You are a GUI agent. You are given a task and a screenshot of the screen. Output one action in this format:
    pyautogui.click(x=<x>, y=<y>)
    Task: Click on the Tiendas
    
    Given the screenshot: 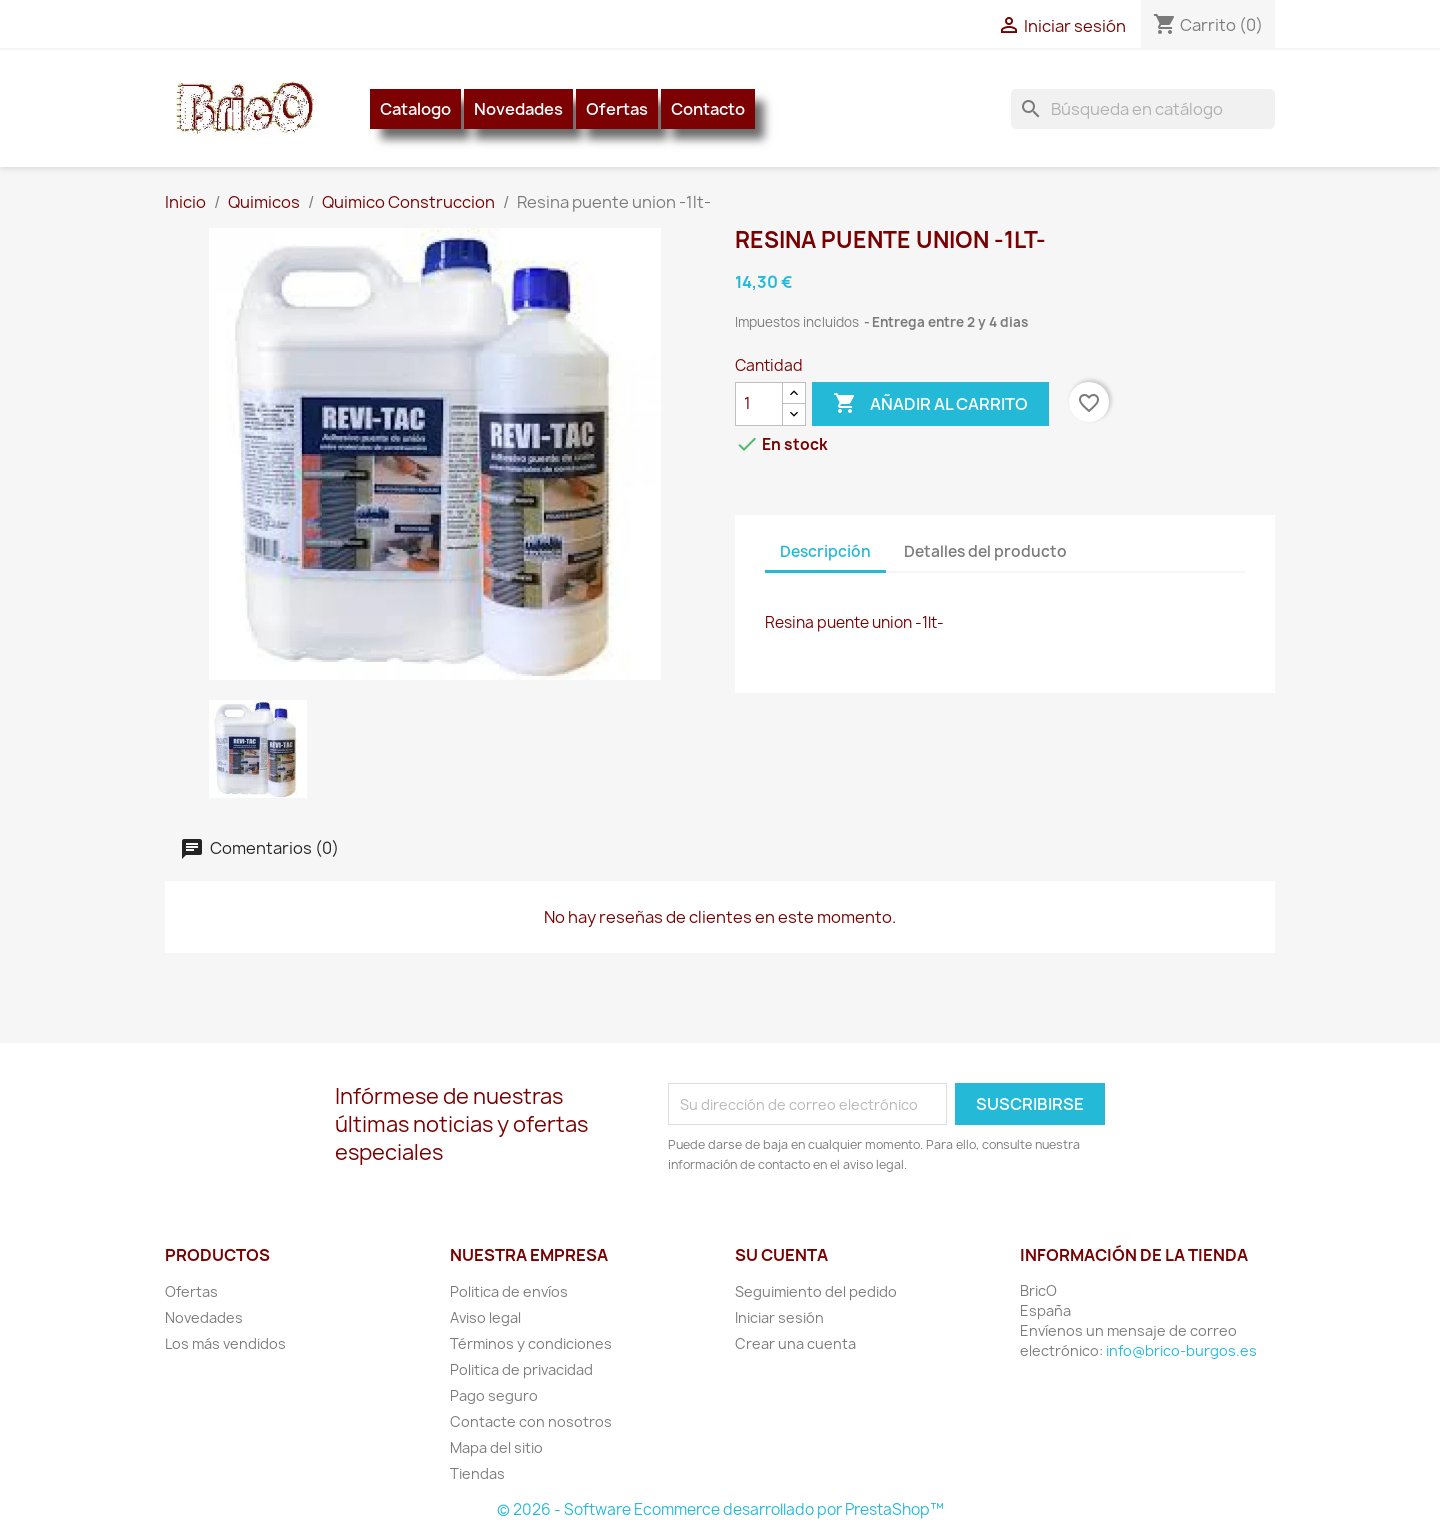 What is the action you would take?
    pyautogui.click(x=477, y=1473)
    